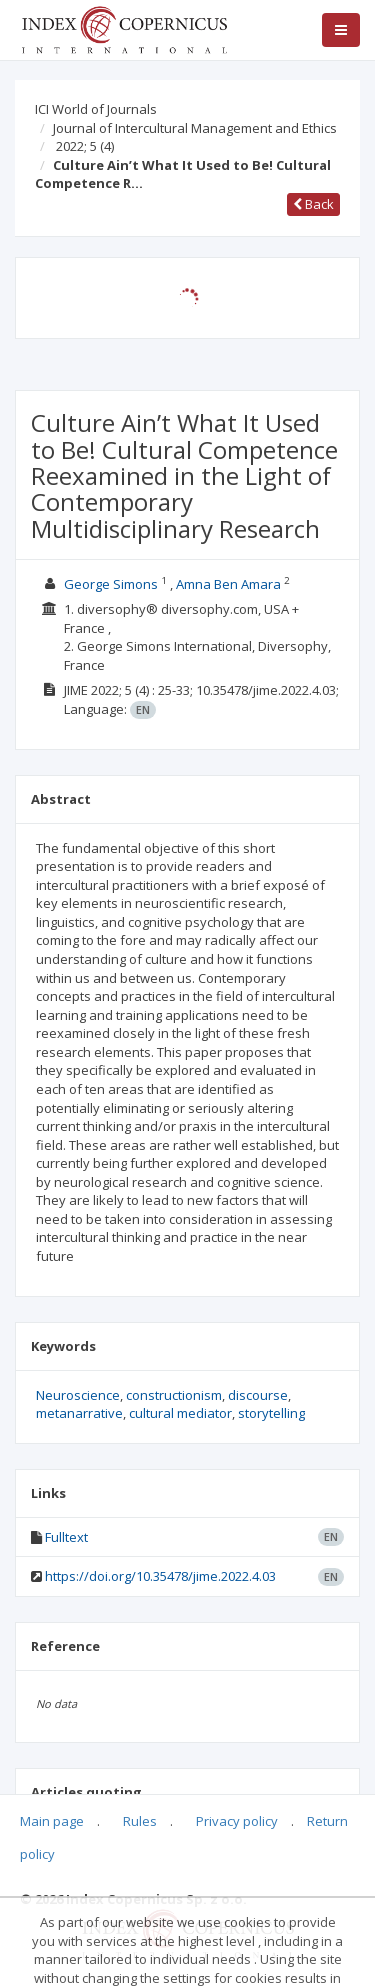  I want to click on constructionism, so click(174, 1395).